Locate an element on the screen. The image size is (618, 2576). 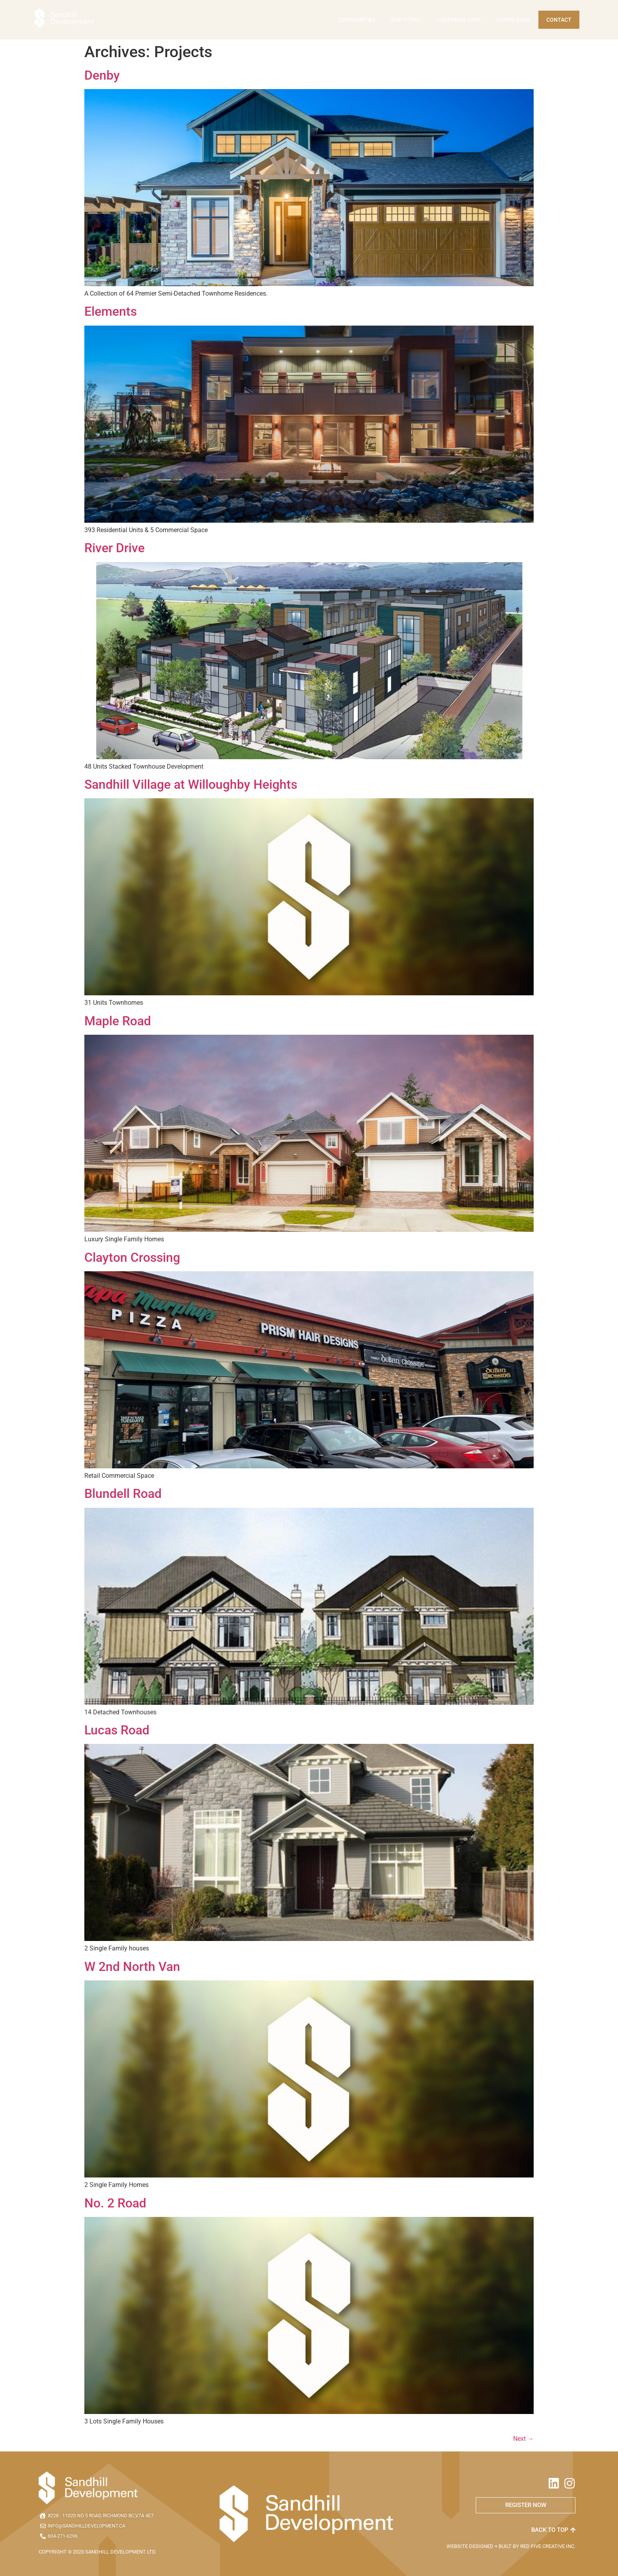
Elements is located at coordinates (110, 311).